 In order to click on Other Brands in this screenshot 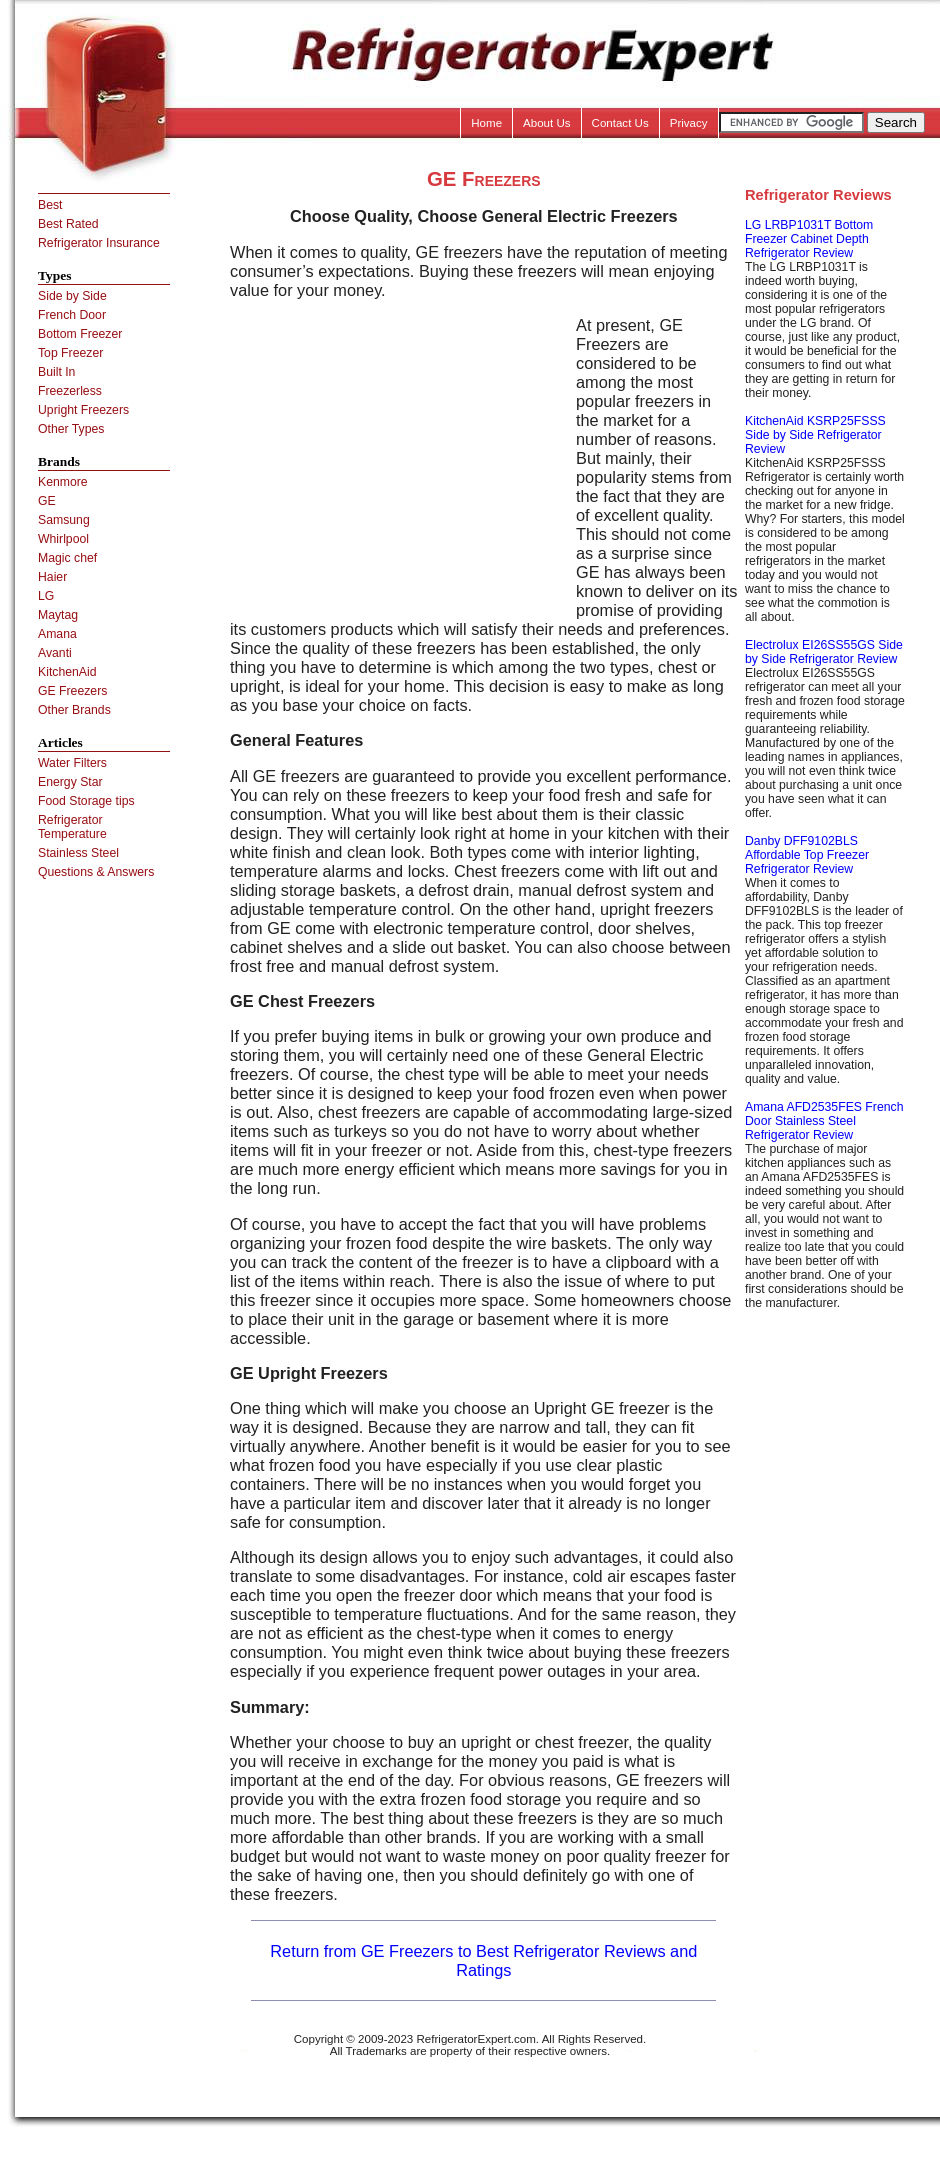, I will do `click(74, 710)`.